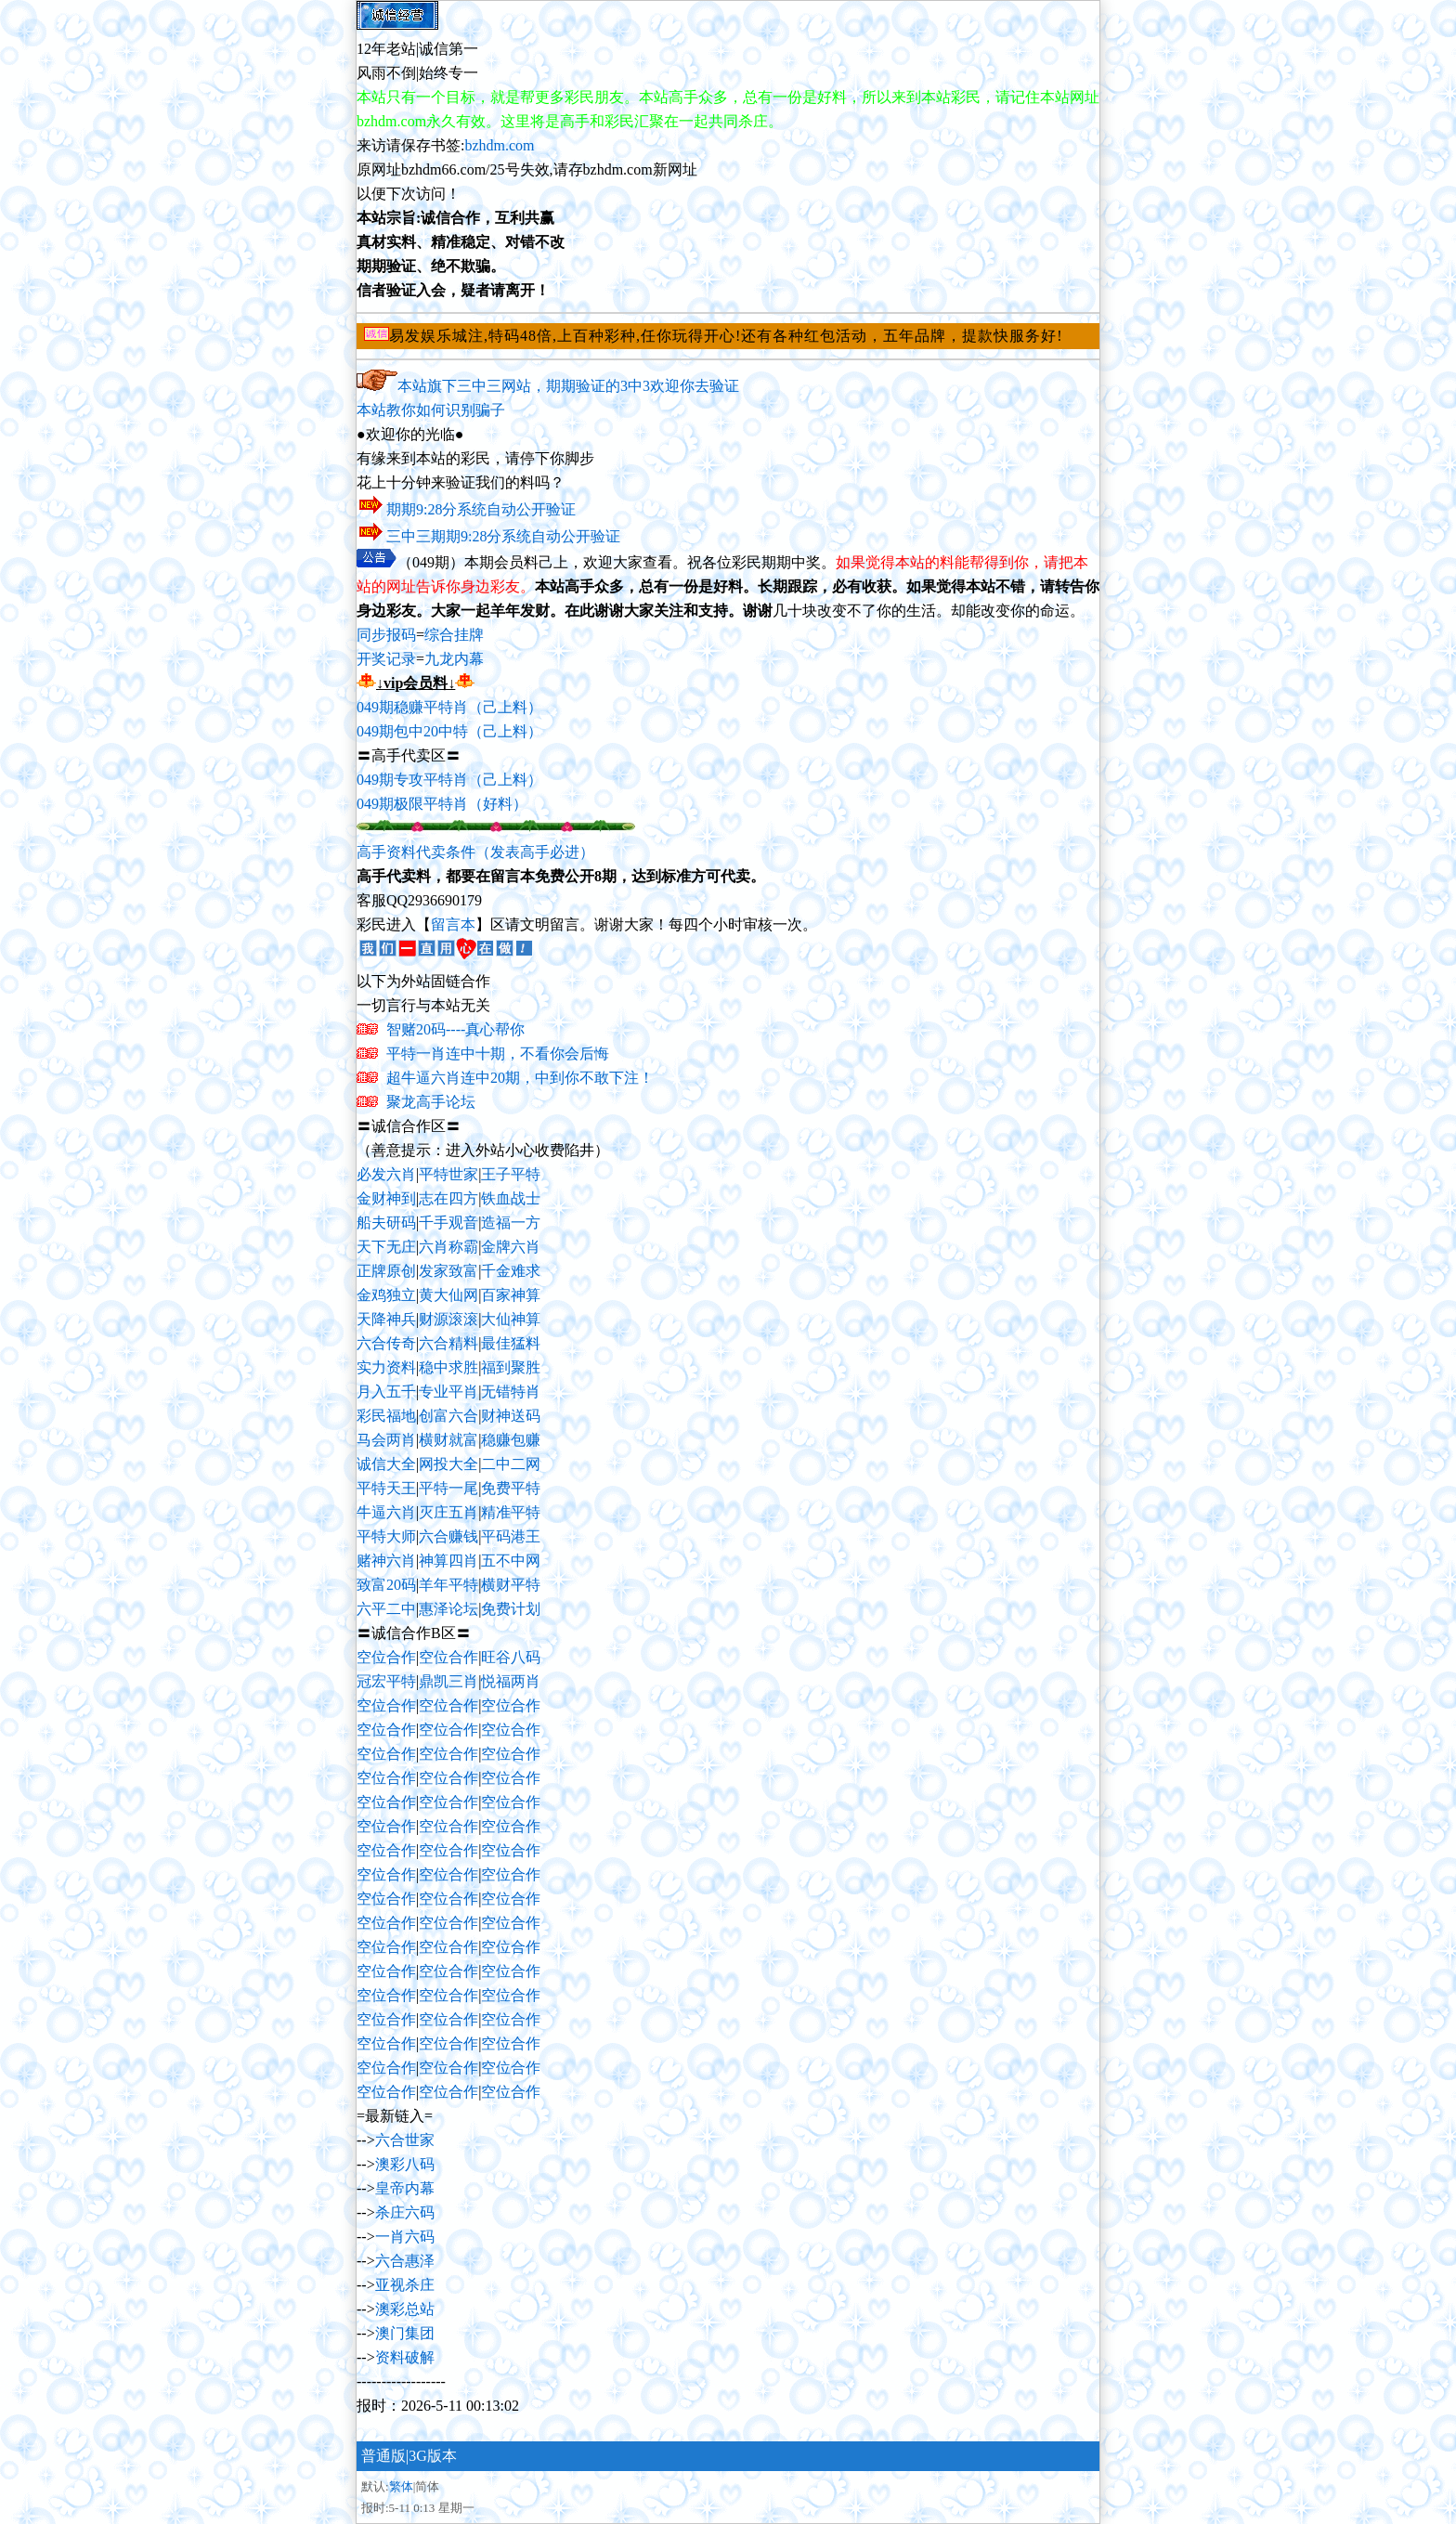 The image size is (1456, 2524). What do you see at coordinates (454, 635) in the screenshot?
I see `综合挂牌` at bounding box center [454, 635].